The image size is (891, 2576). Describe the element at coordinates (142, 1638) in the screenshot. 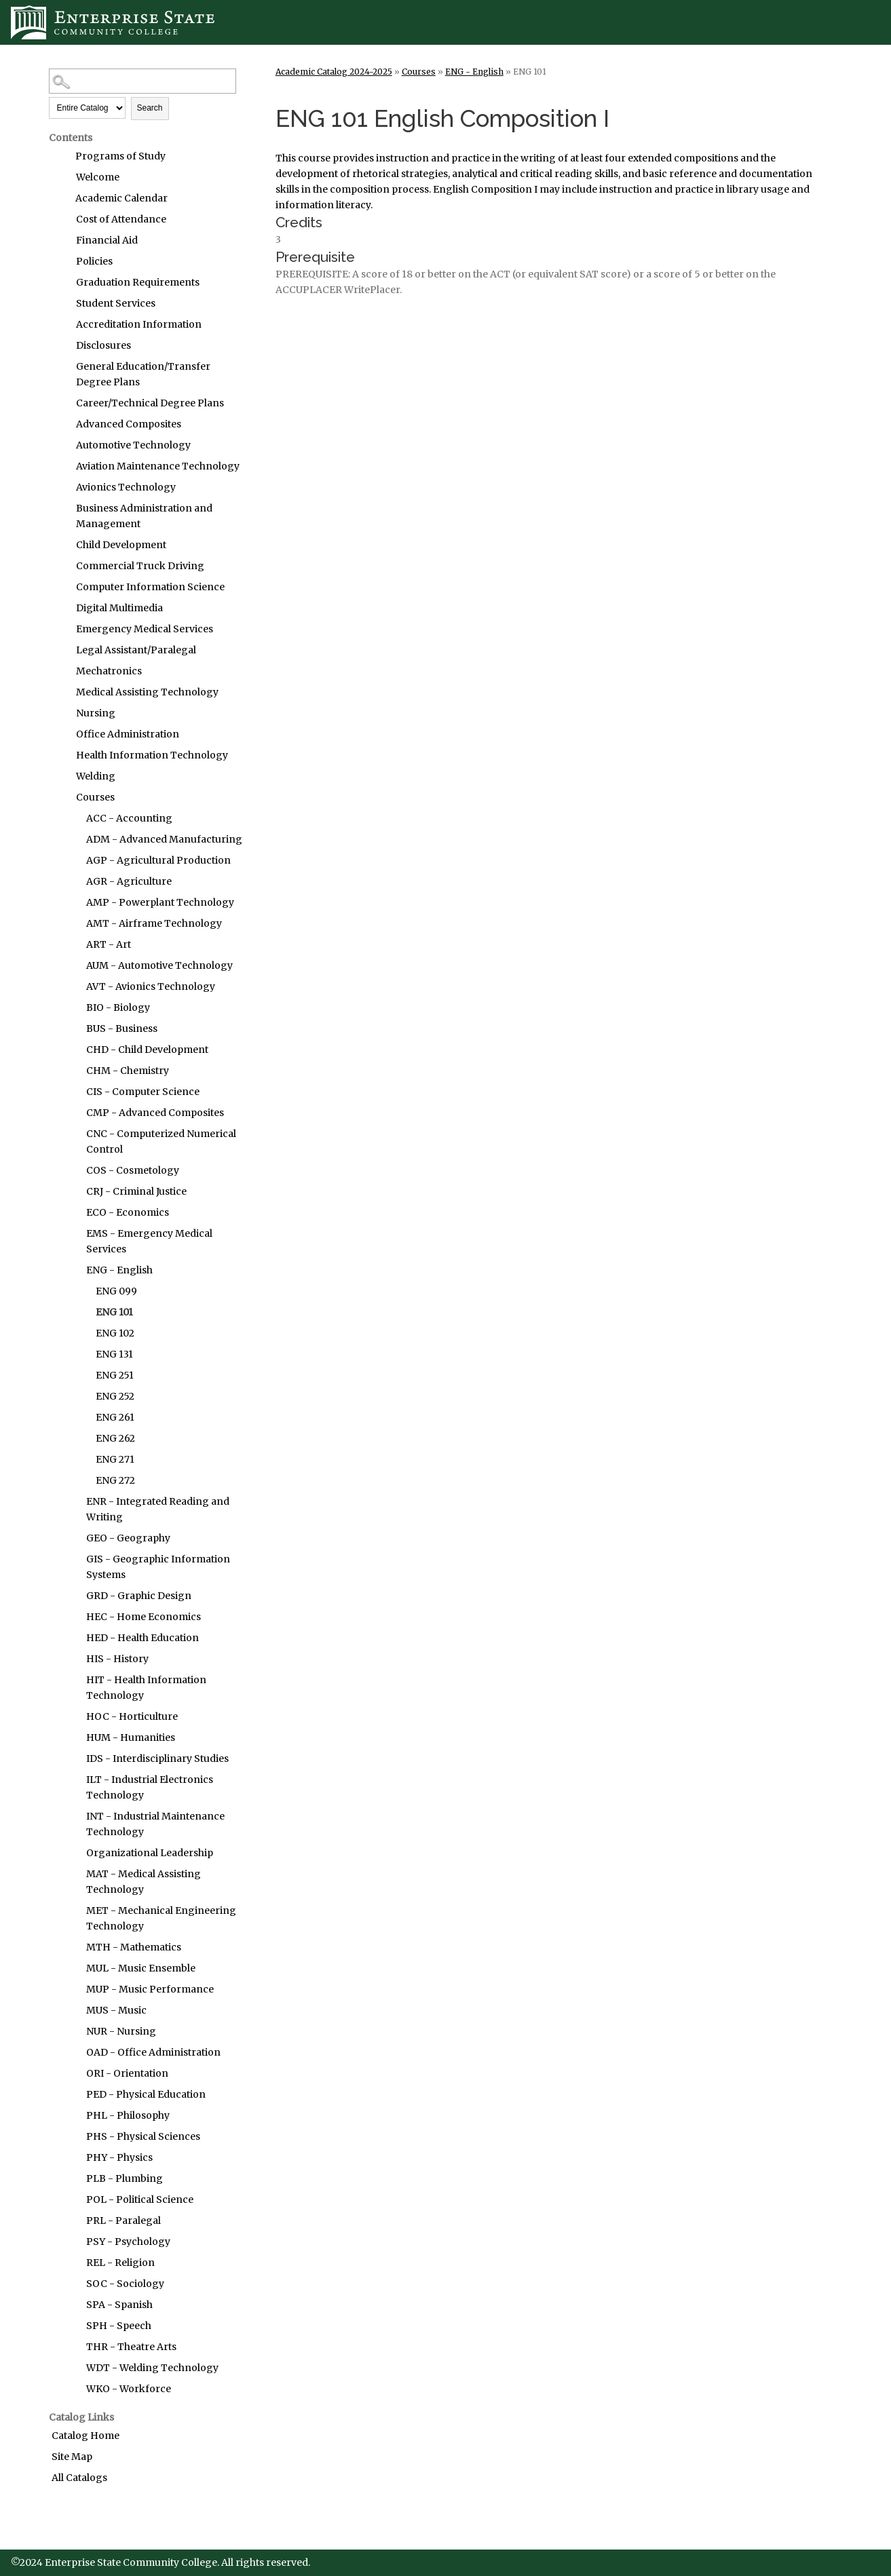

I see `HED - Health Education` at that location.